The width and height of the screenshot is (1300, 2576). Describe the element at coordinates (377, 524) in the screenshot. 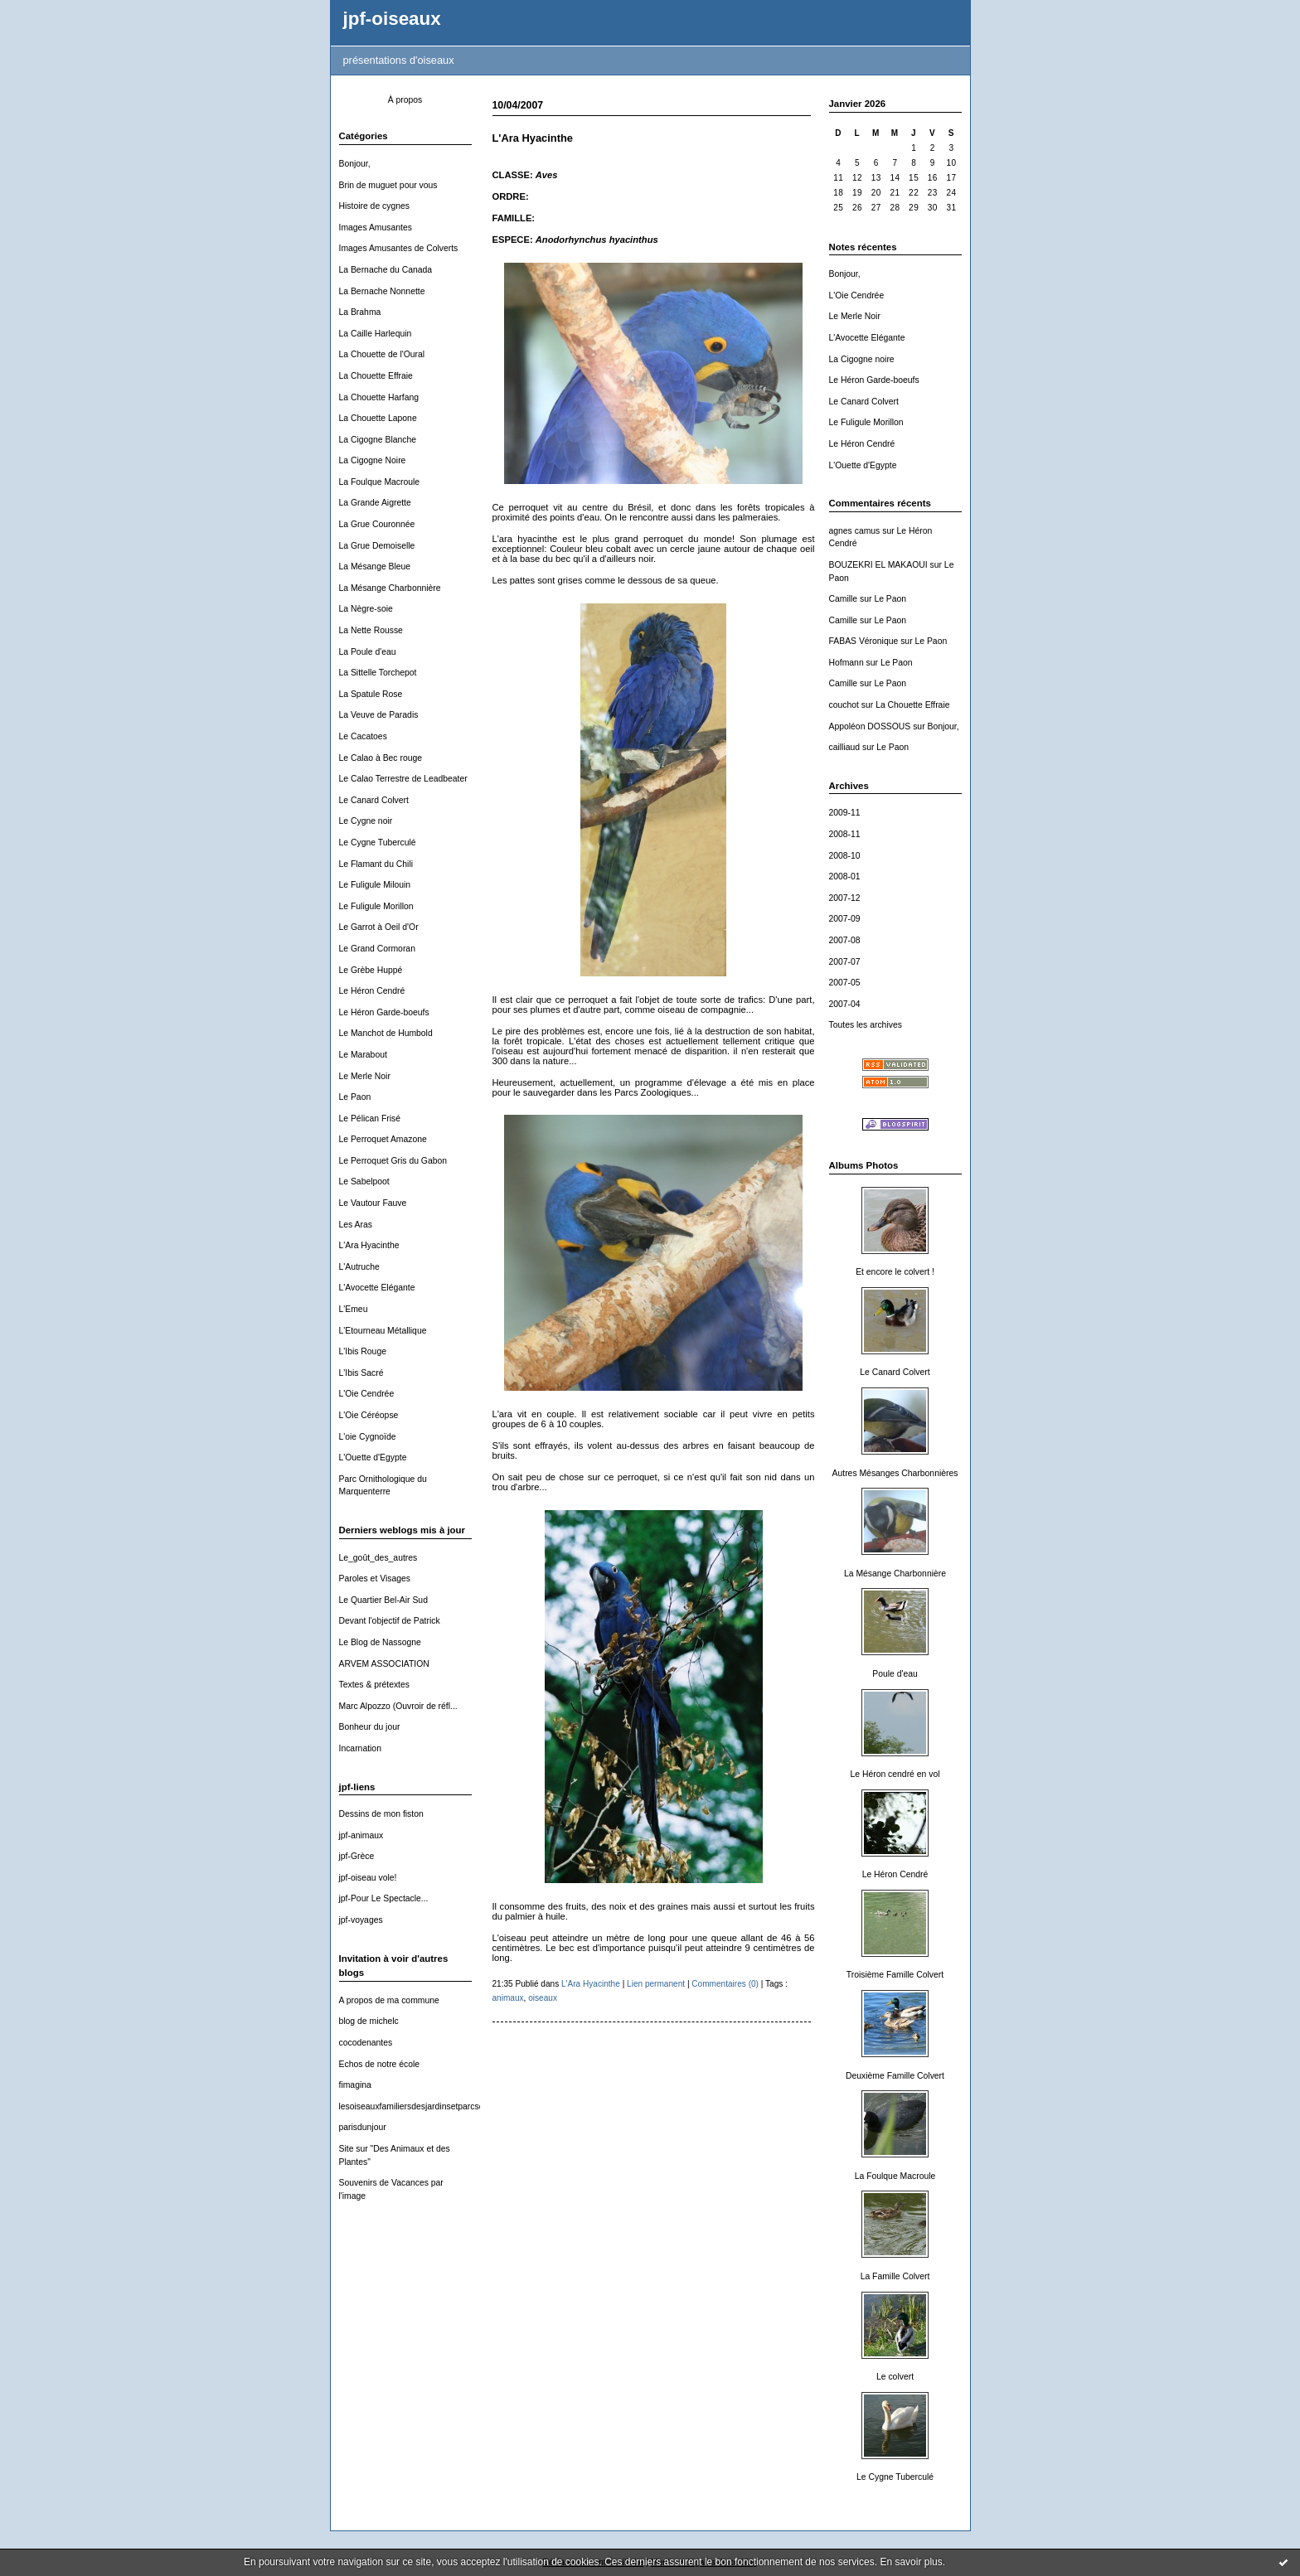

I see `La Grue Couronnée` at that location.